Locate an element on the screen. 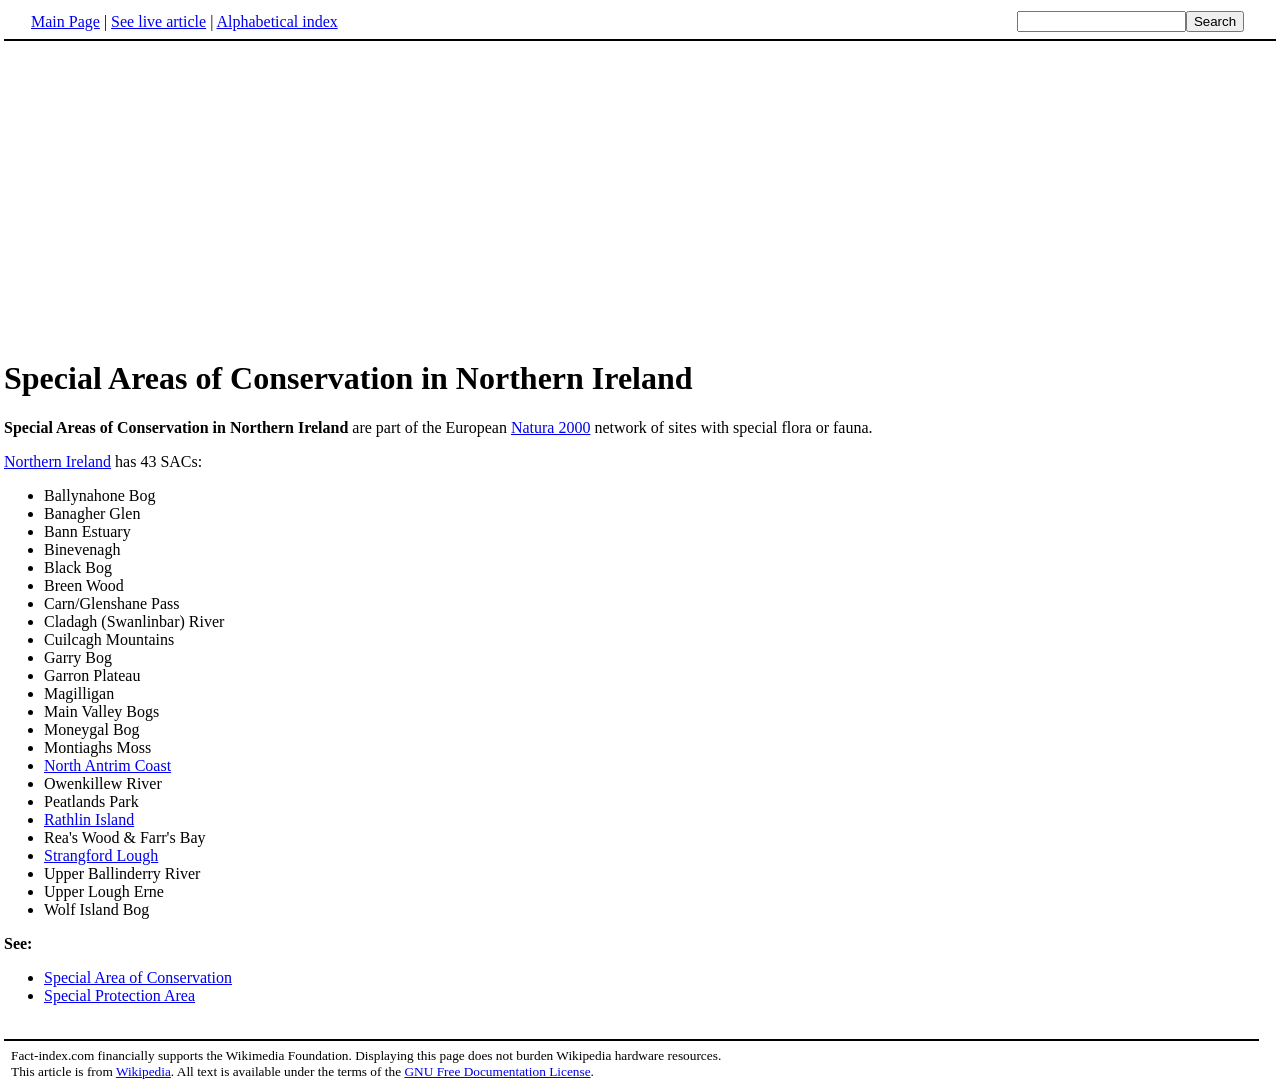  Wikipedia is located at coordinates (143, 1071).